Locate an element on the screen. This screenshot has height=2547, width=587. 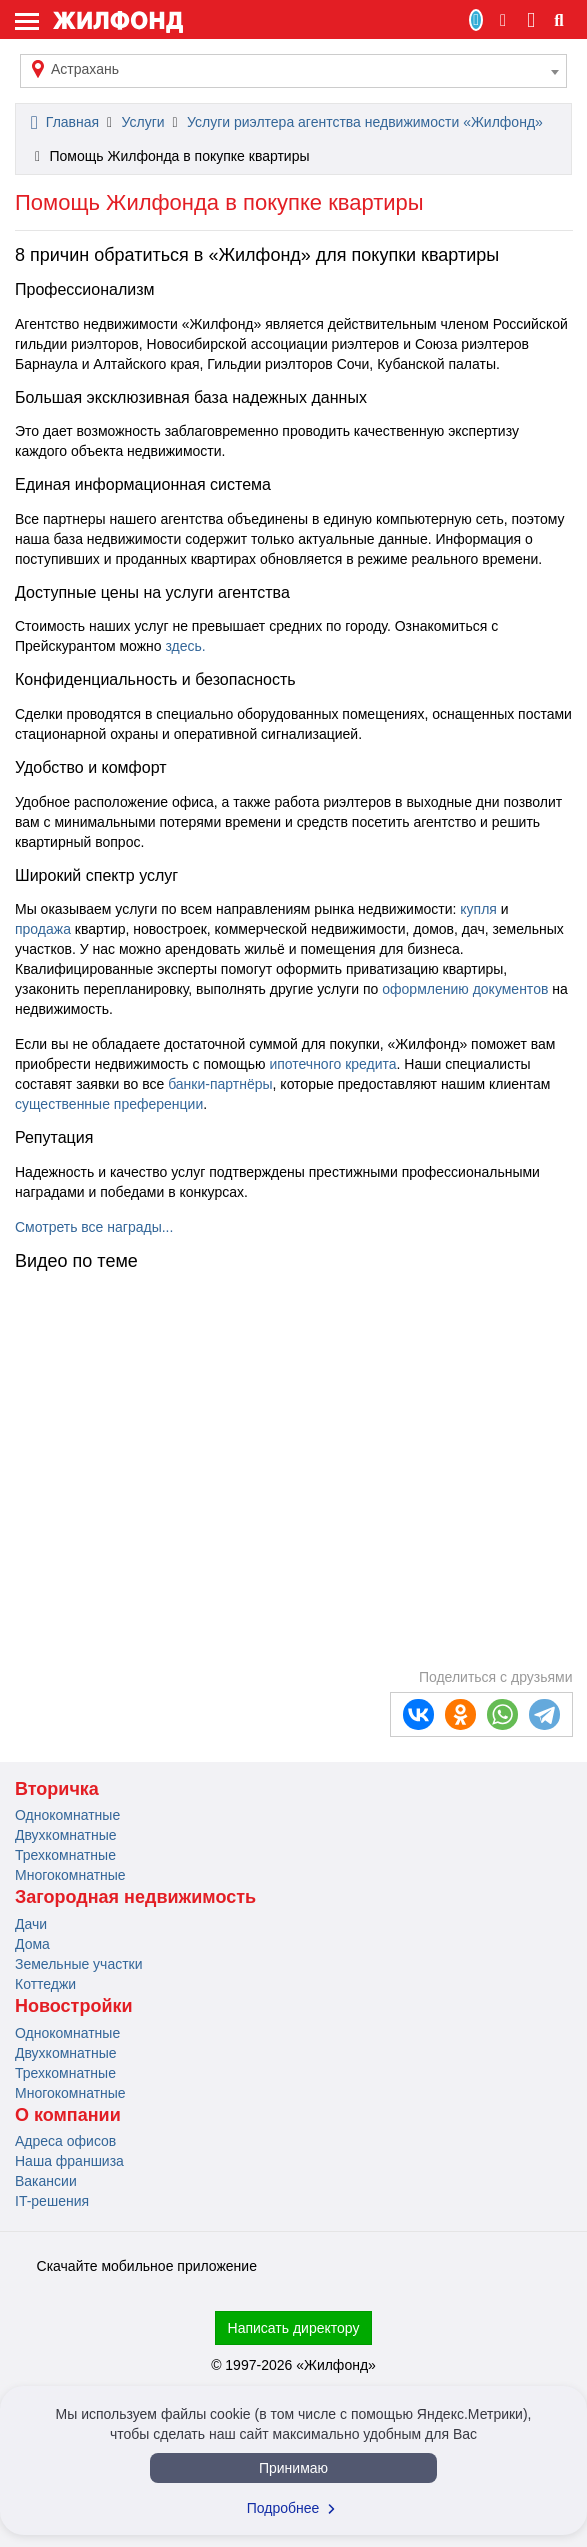
Написать директору is located at coordinates (294, 2328).